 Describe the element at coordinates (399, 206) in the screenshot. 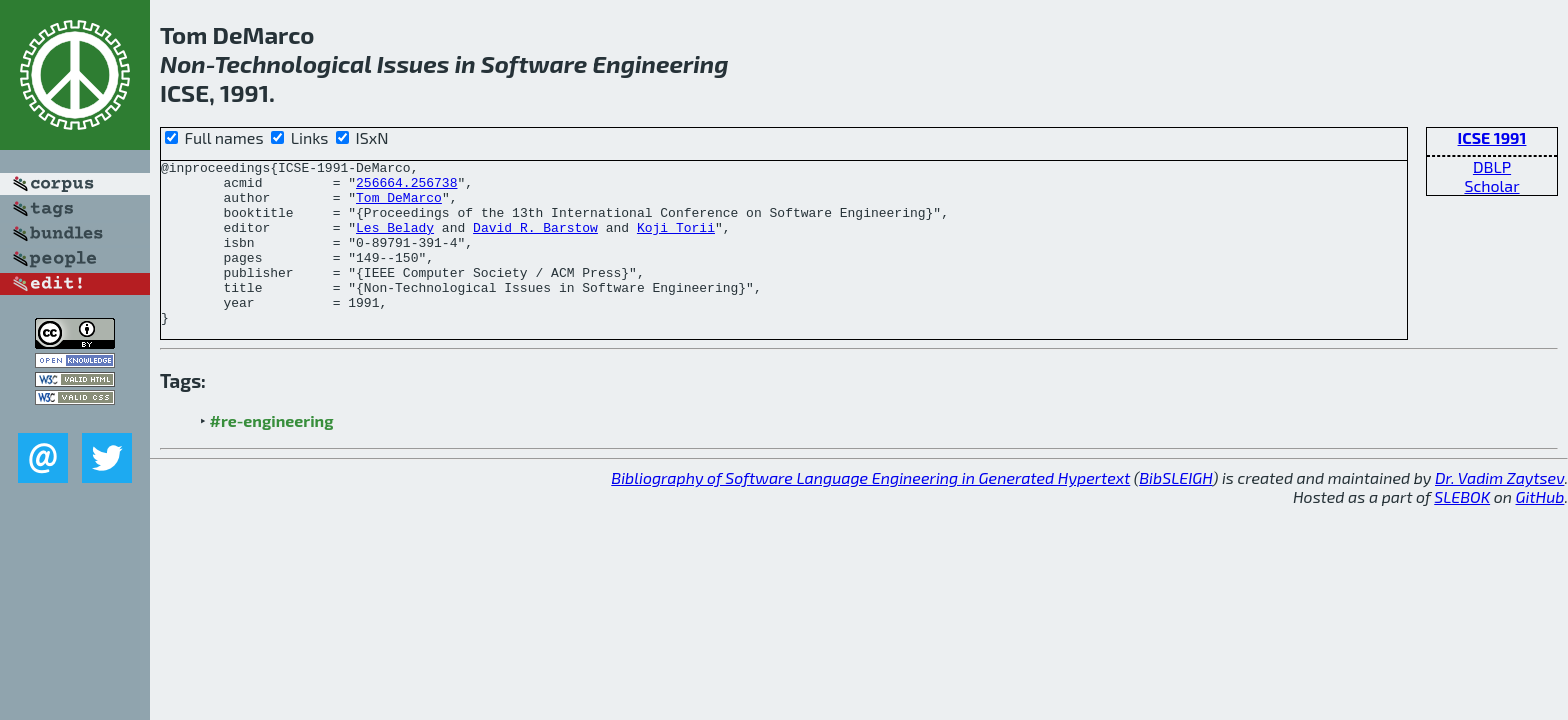

I see `Tom DeMarco` at that location.